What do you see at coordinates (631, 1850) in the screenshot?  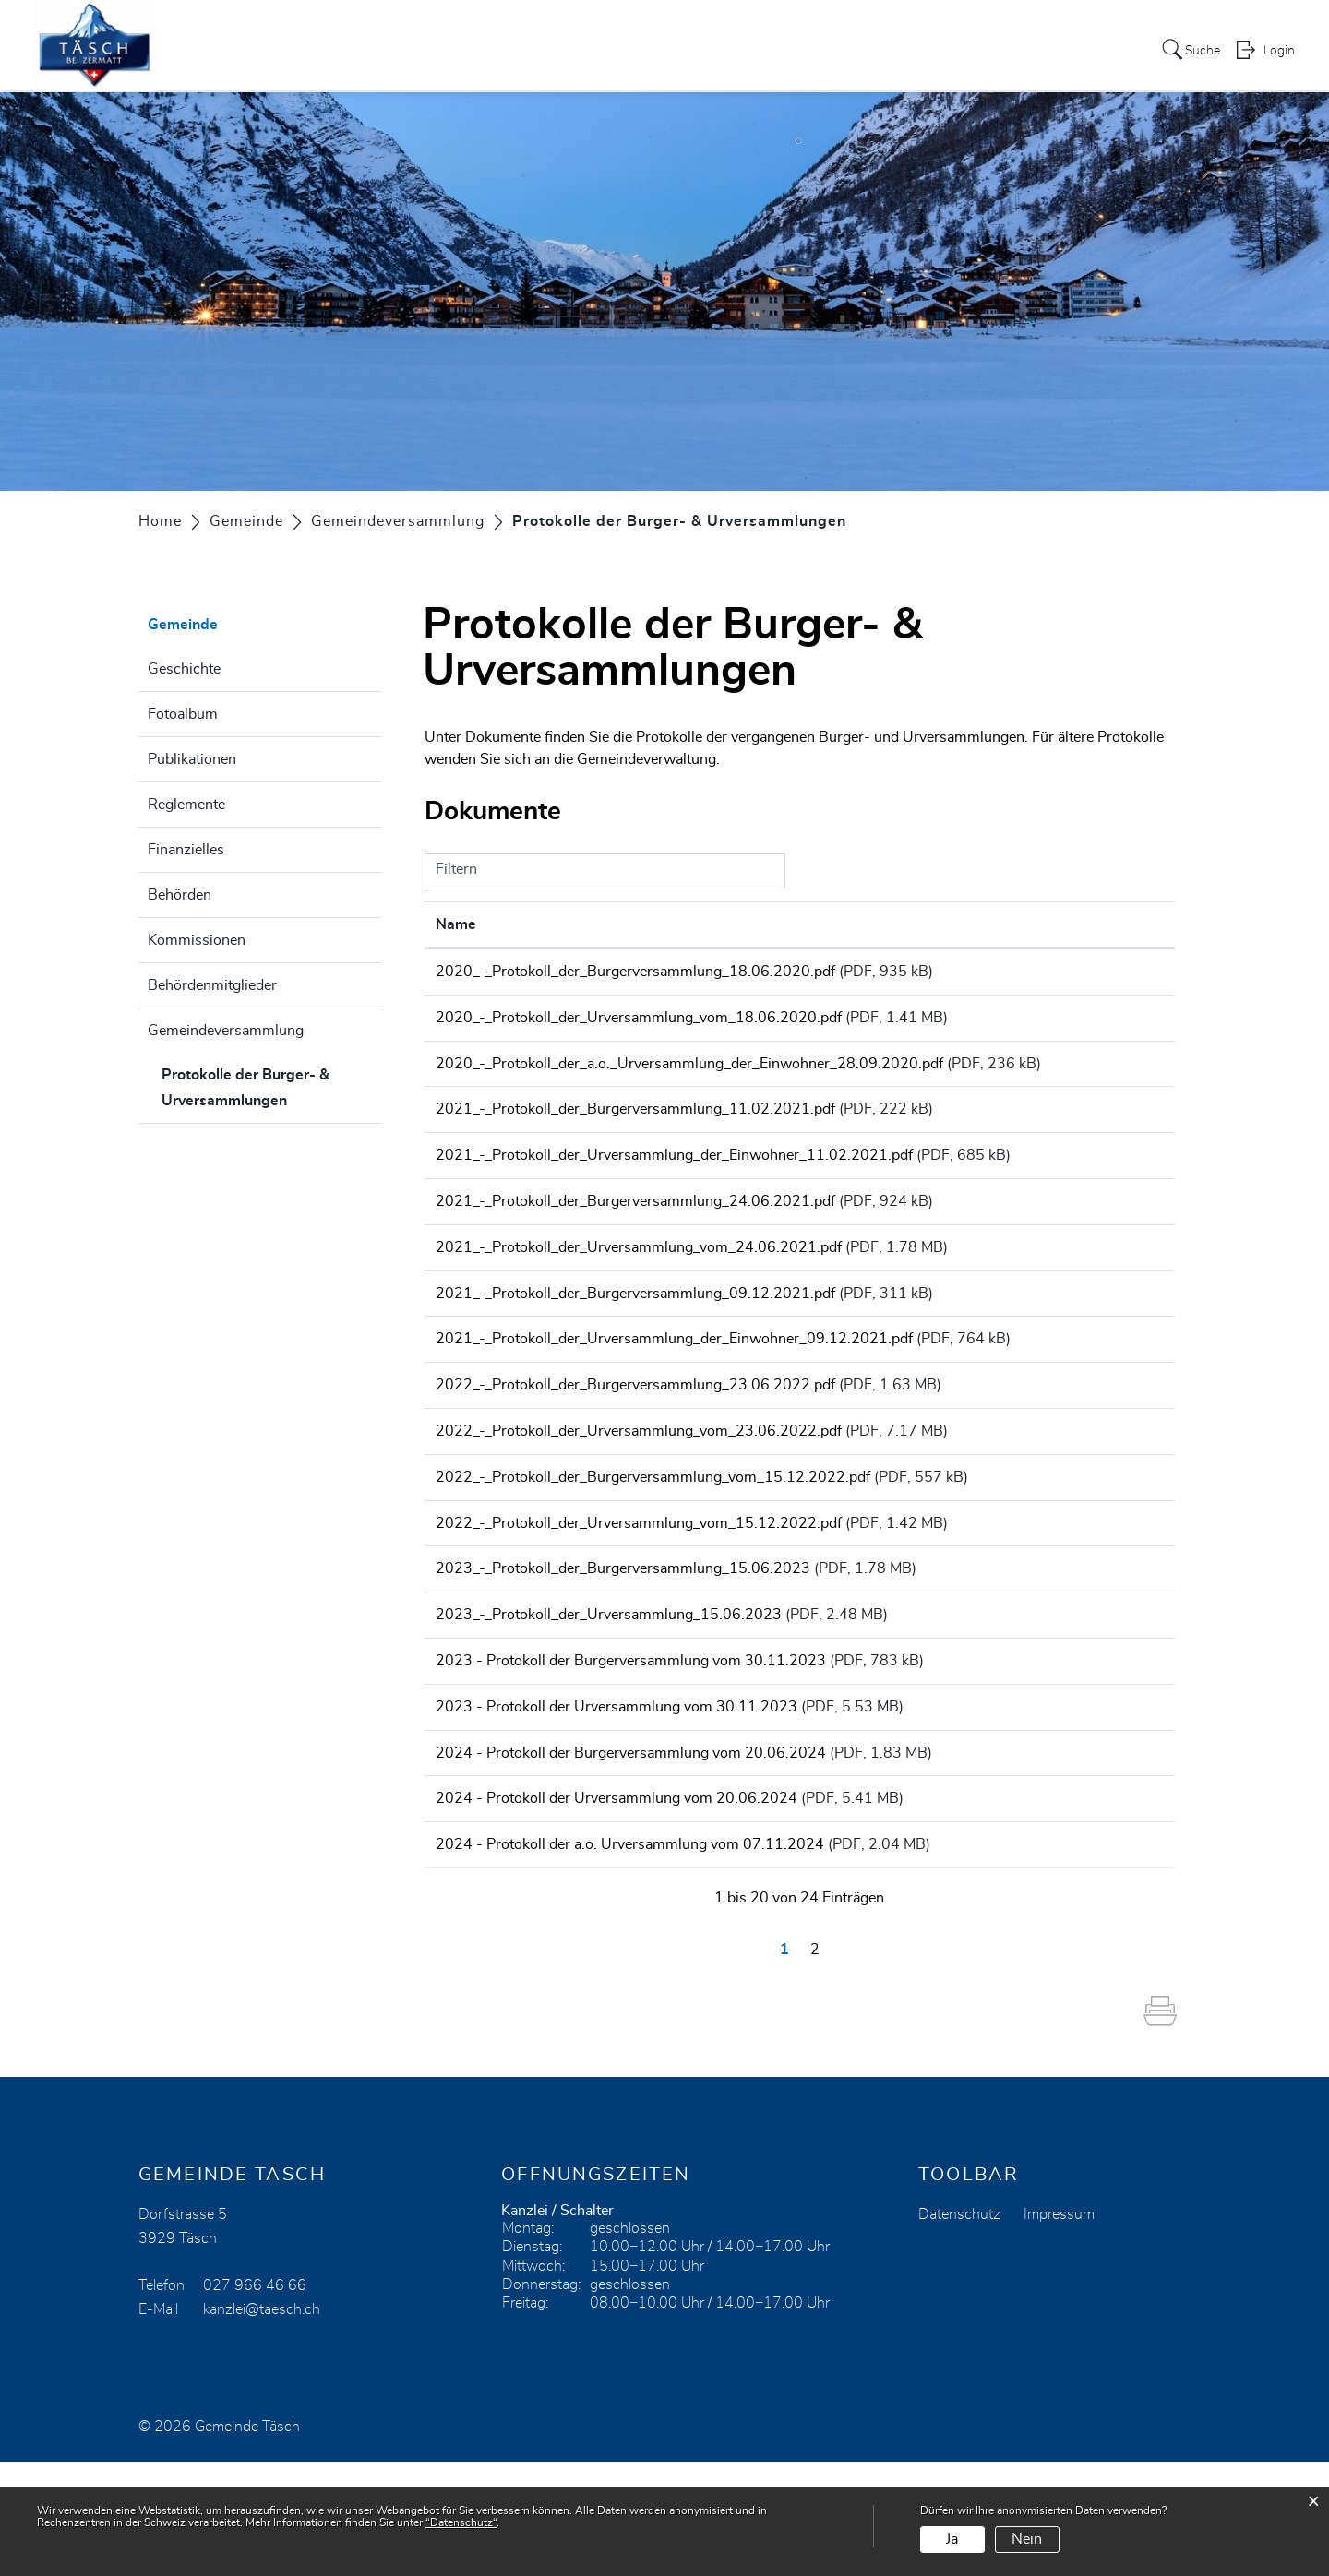 I see `2024 - Protokoll der Burgerversammlung vom 20.06.2024` at bounding box center [631, 1850].